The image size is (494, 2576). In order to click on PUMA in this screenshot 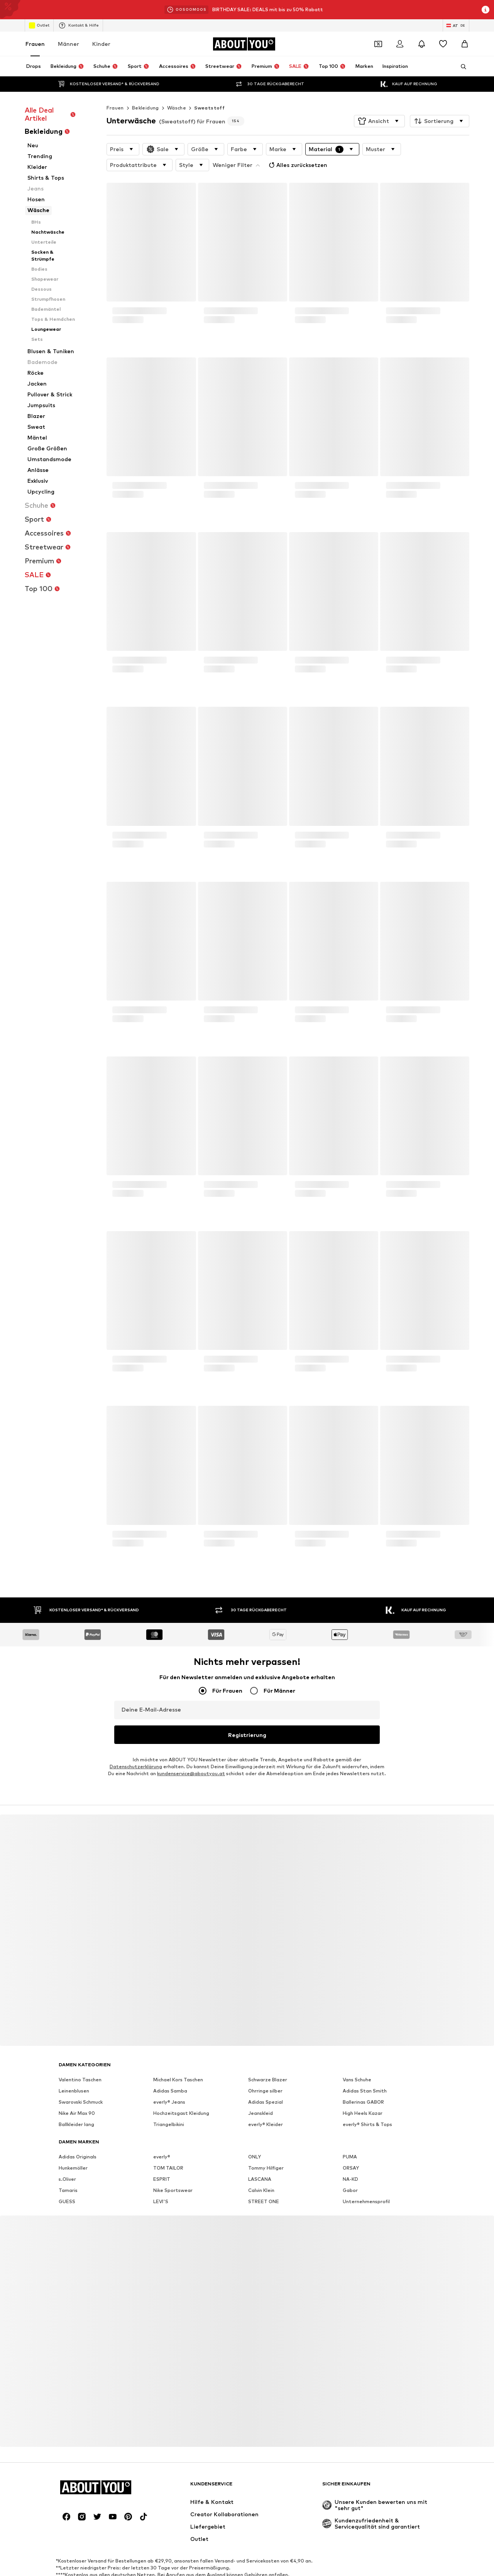, I will do `click(350, 2139)`.